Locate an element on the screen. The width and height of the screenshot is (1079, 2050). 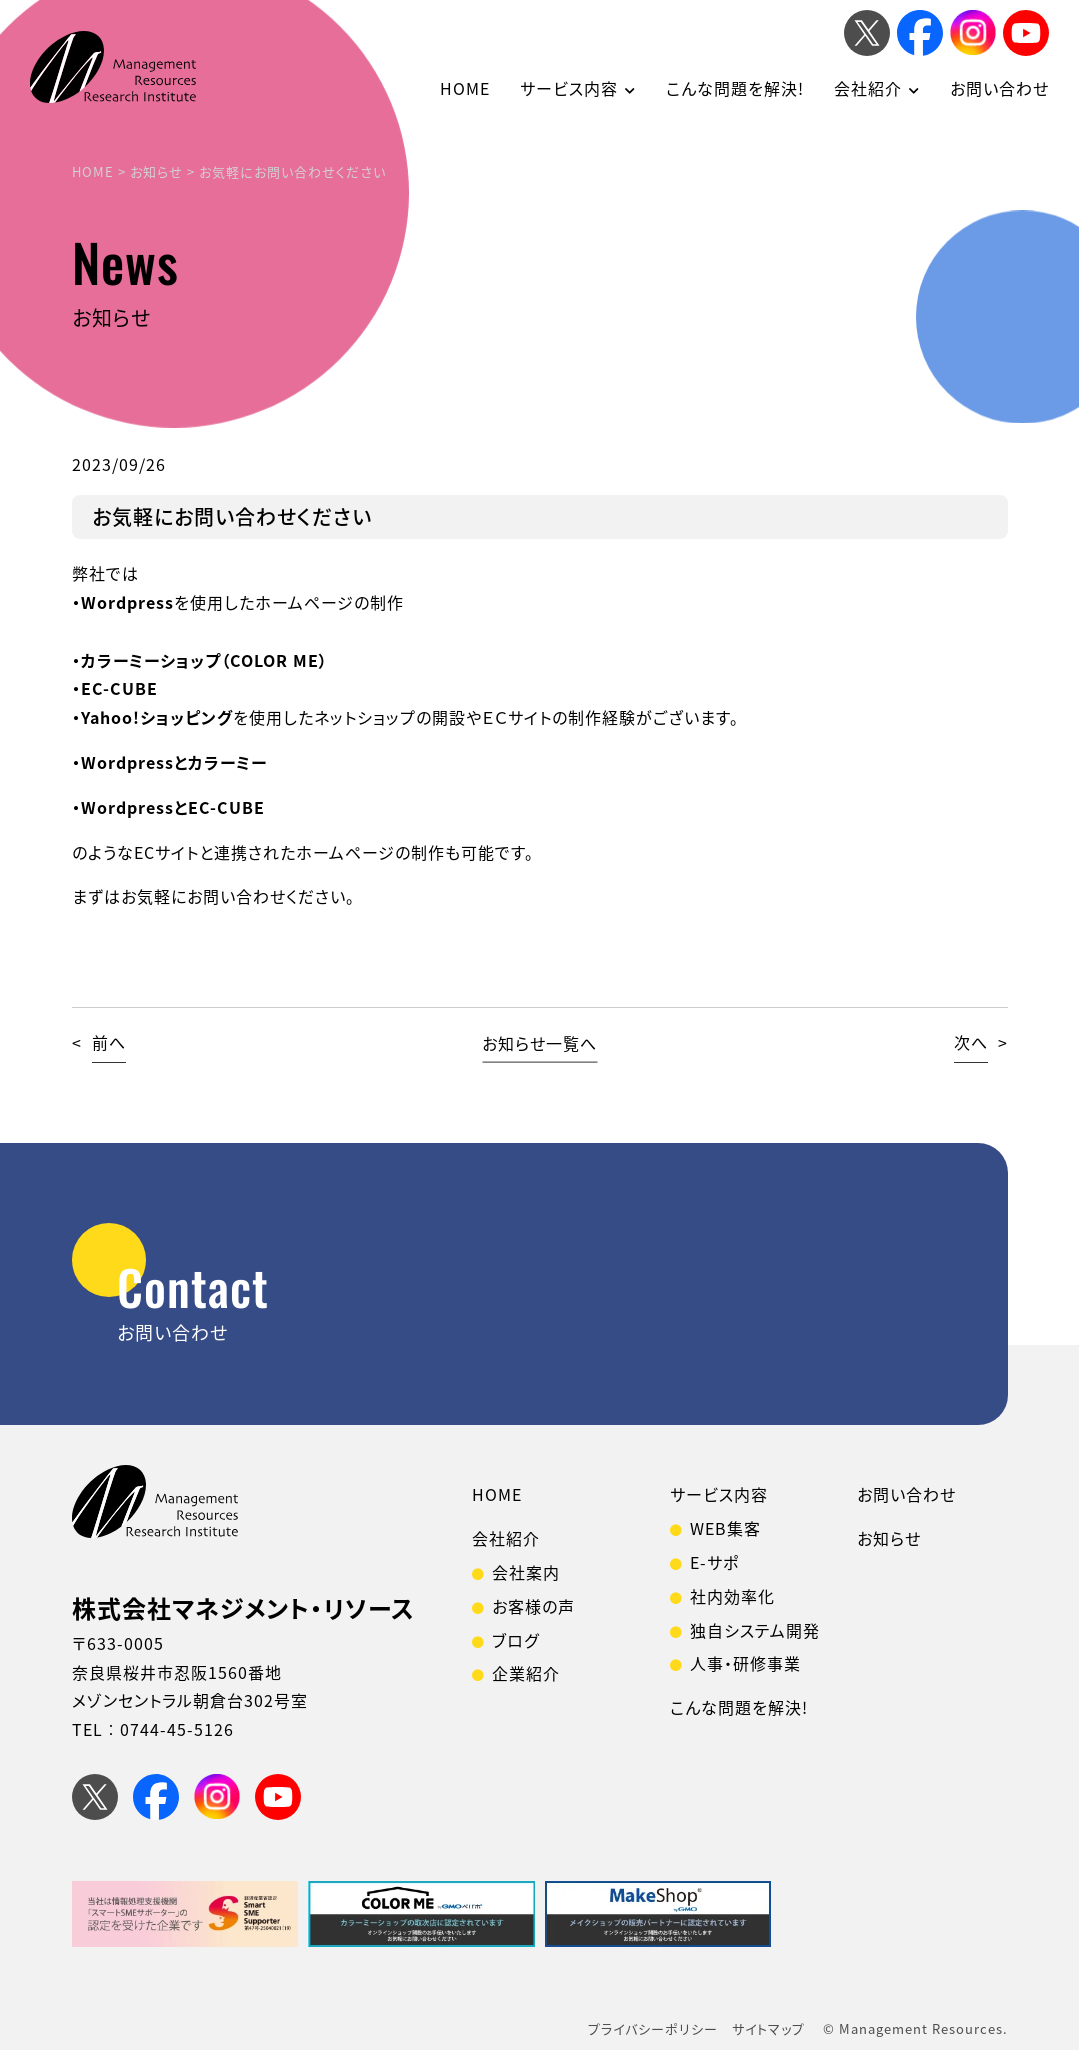
人事・研修事業 is located at coordinates (745, 1663).